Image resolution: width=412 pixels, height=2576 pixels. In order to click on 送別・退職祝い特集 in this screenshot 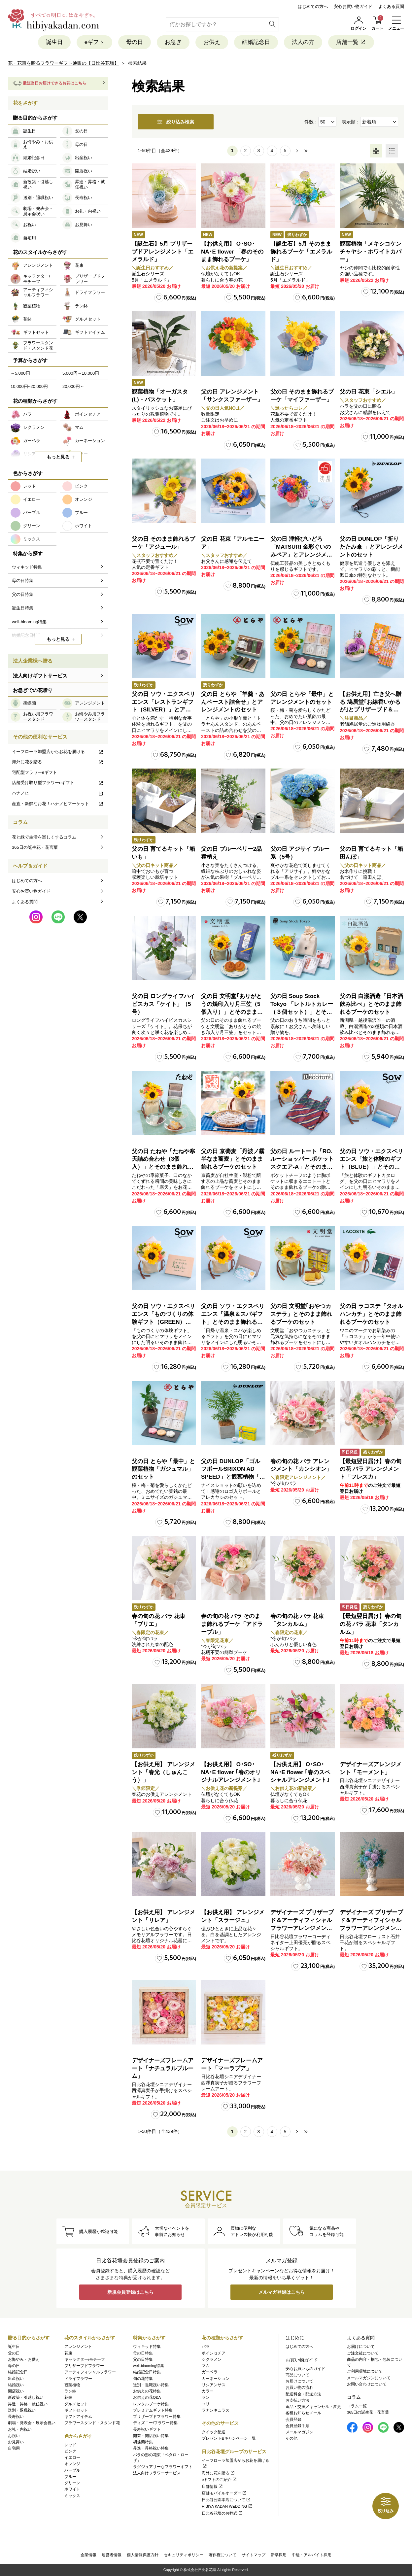, I will do `click(151, 2385)`.